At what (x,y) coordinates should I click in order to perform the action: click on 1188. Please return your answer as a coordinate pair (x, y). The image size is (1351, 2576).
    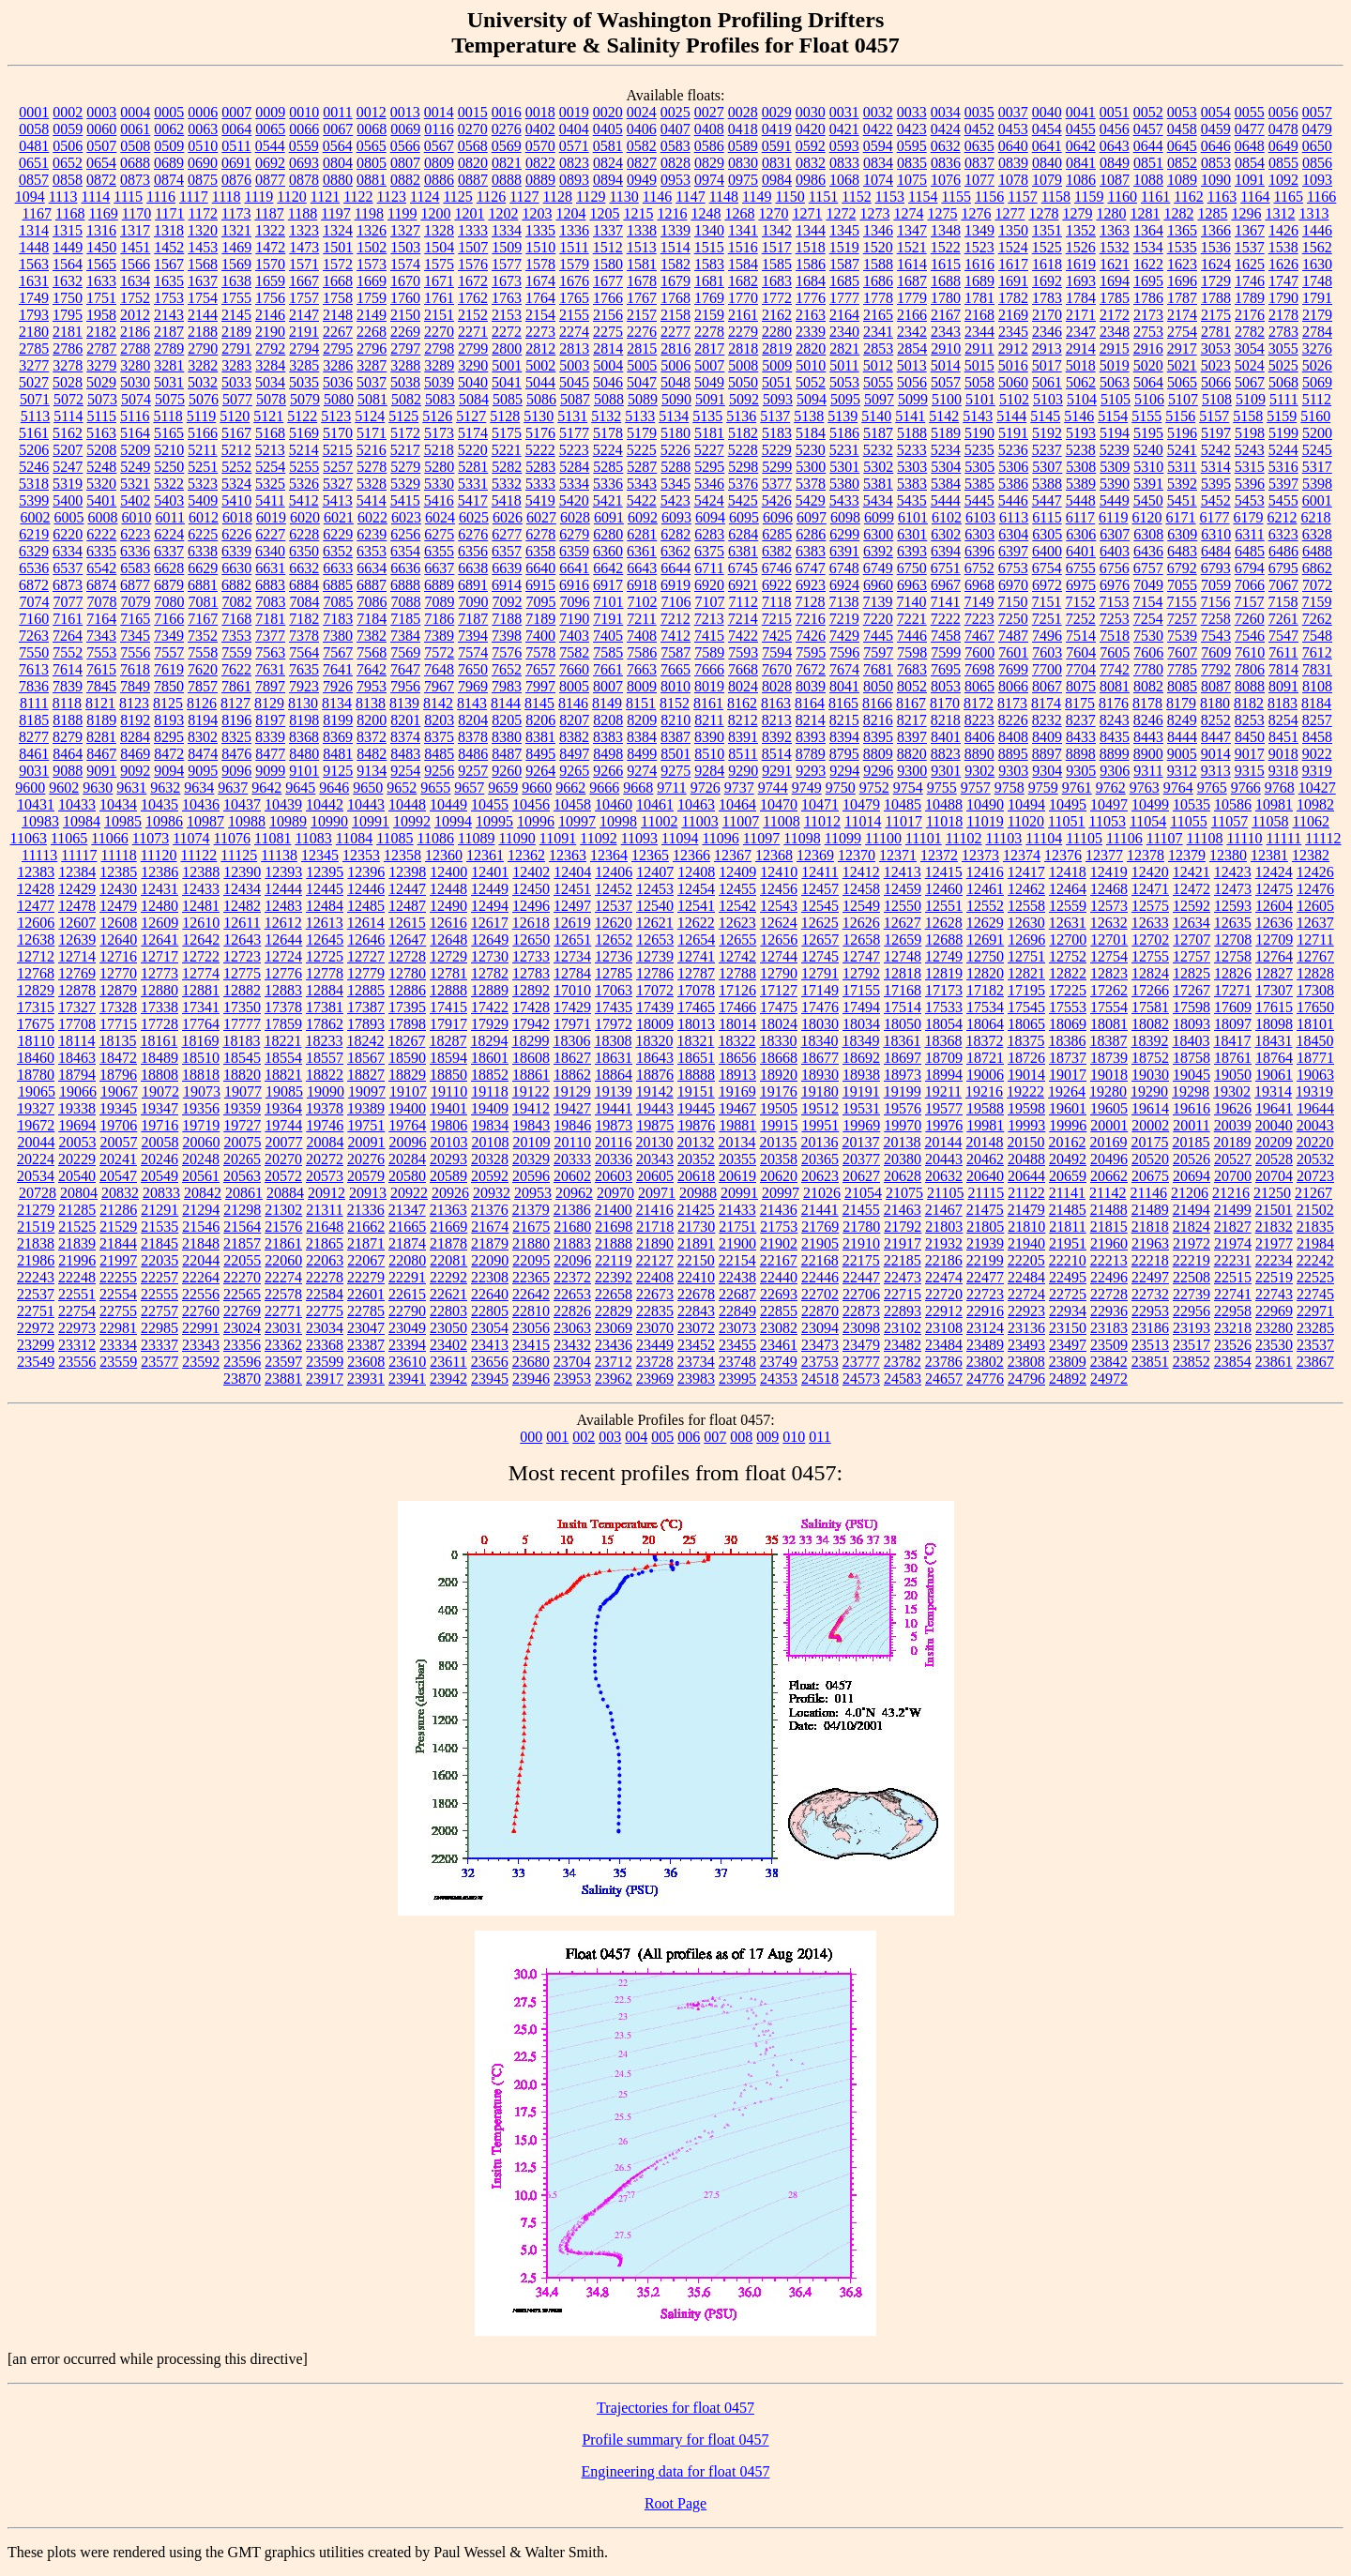
    Looking at the image, I should click on (302, 213).